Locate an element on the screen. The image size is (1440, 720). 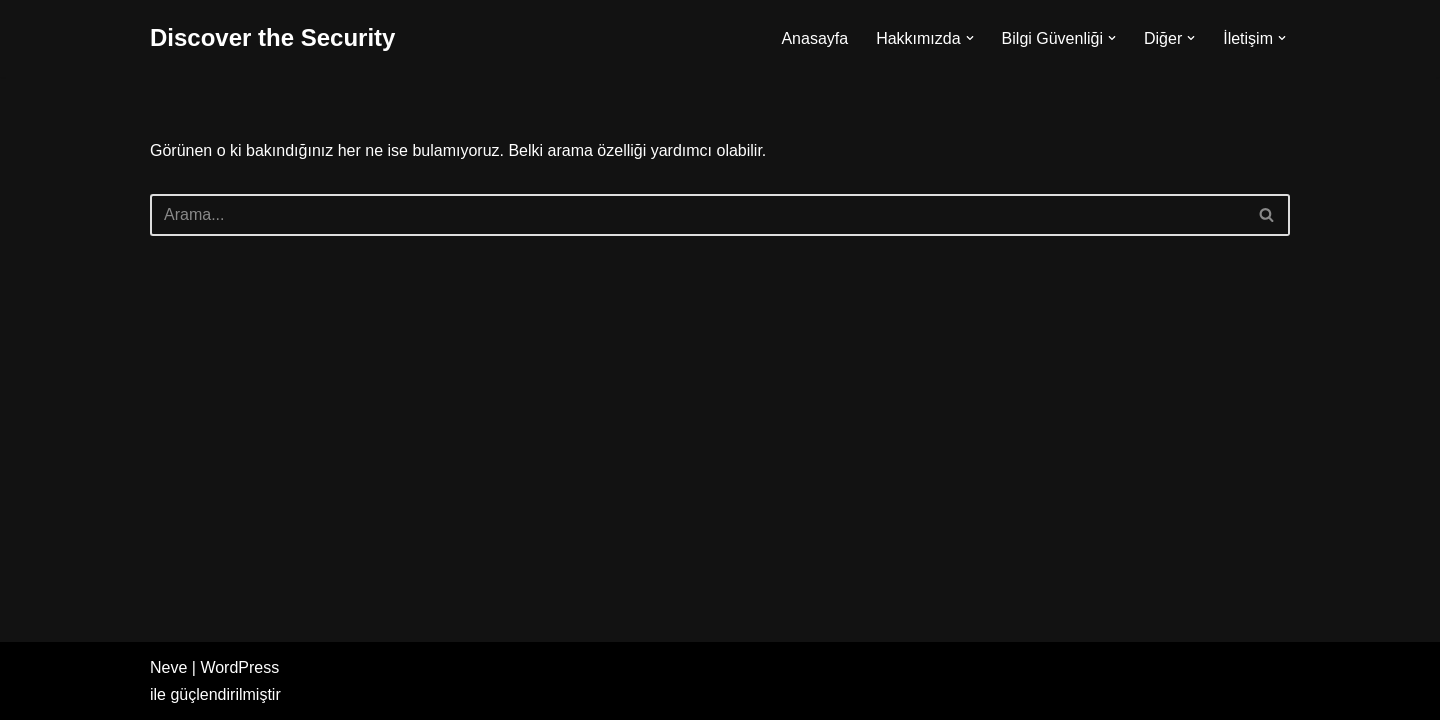
Anasayfa is located at coordinates (814, 38).